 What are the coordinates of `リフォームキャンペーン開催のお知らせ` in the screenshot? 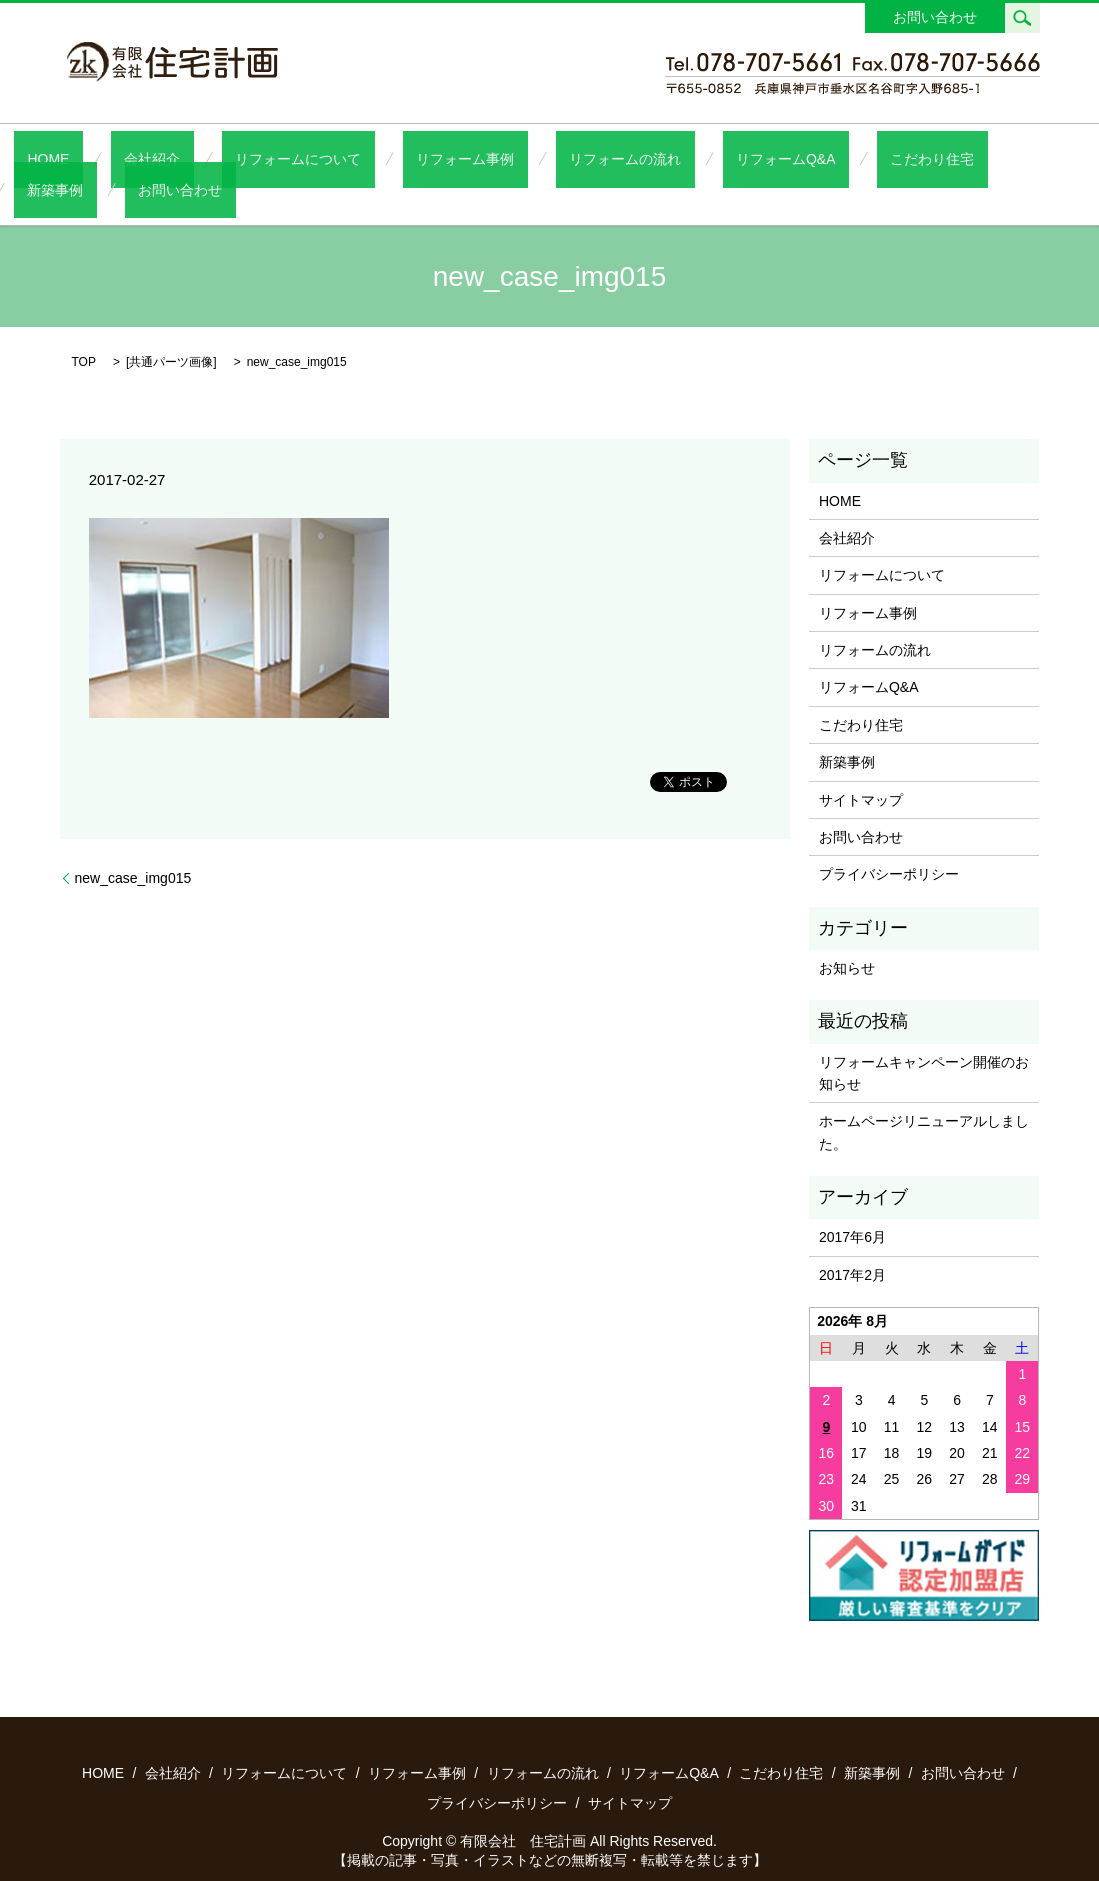 It's located at (924, 1041).